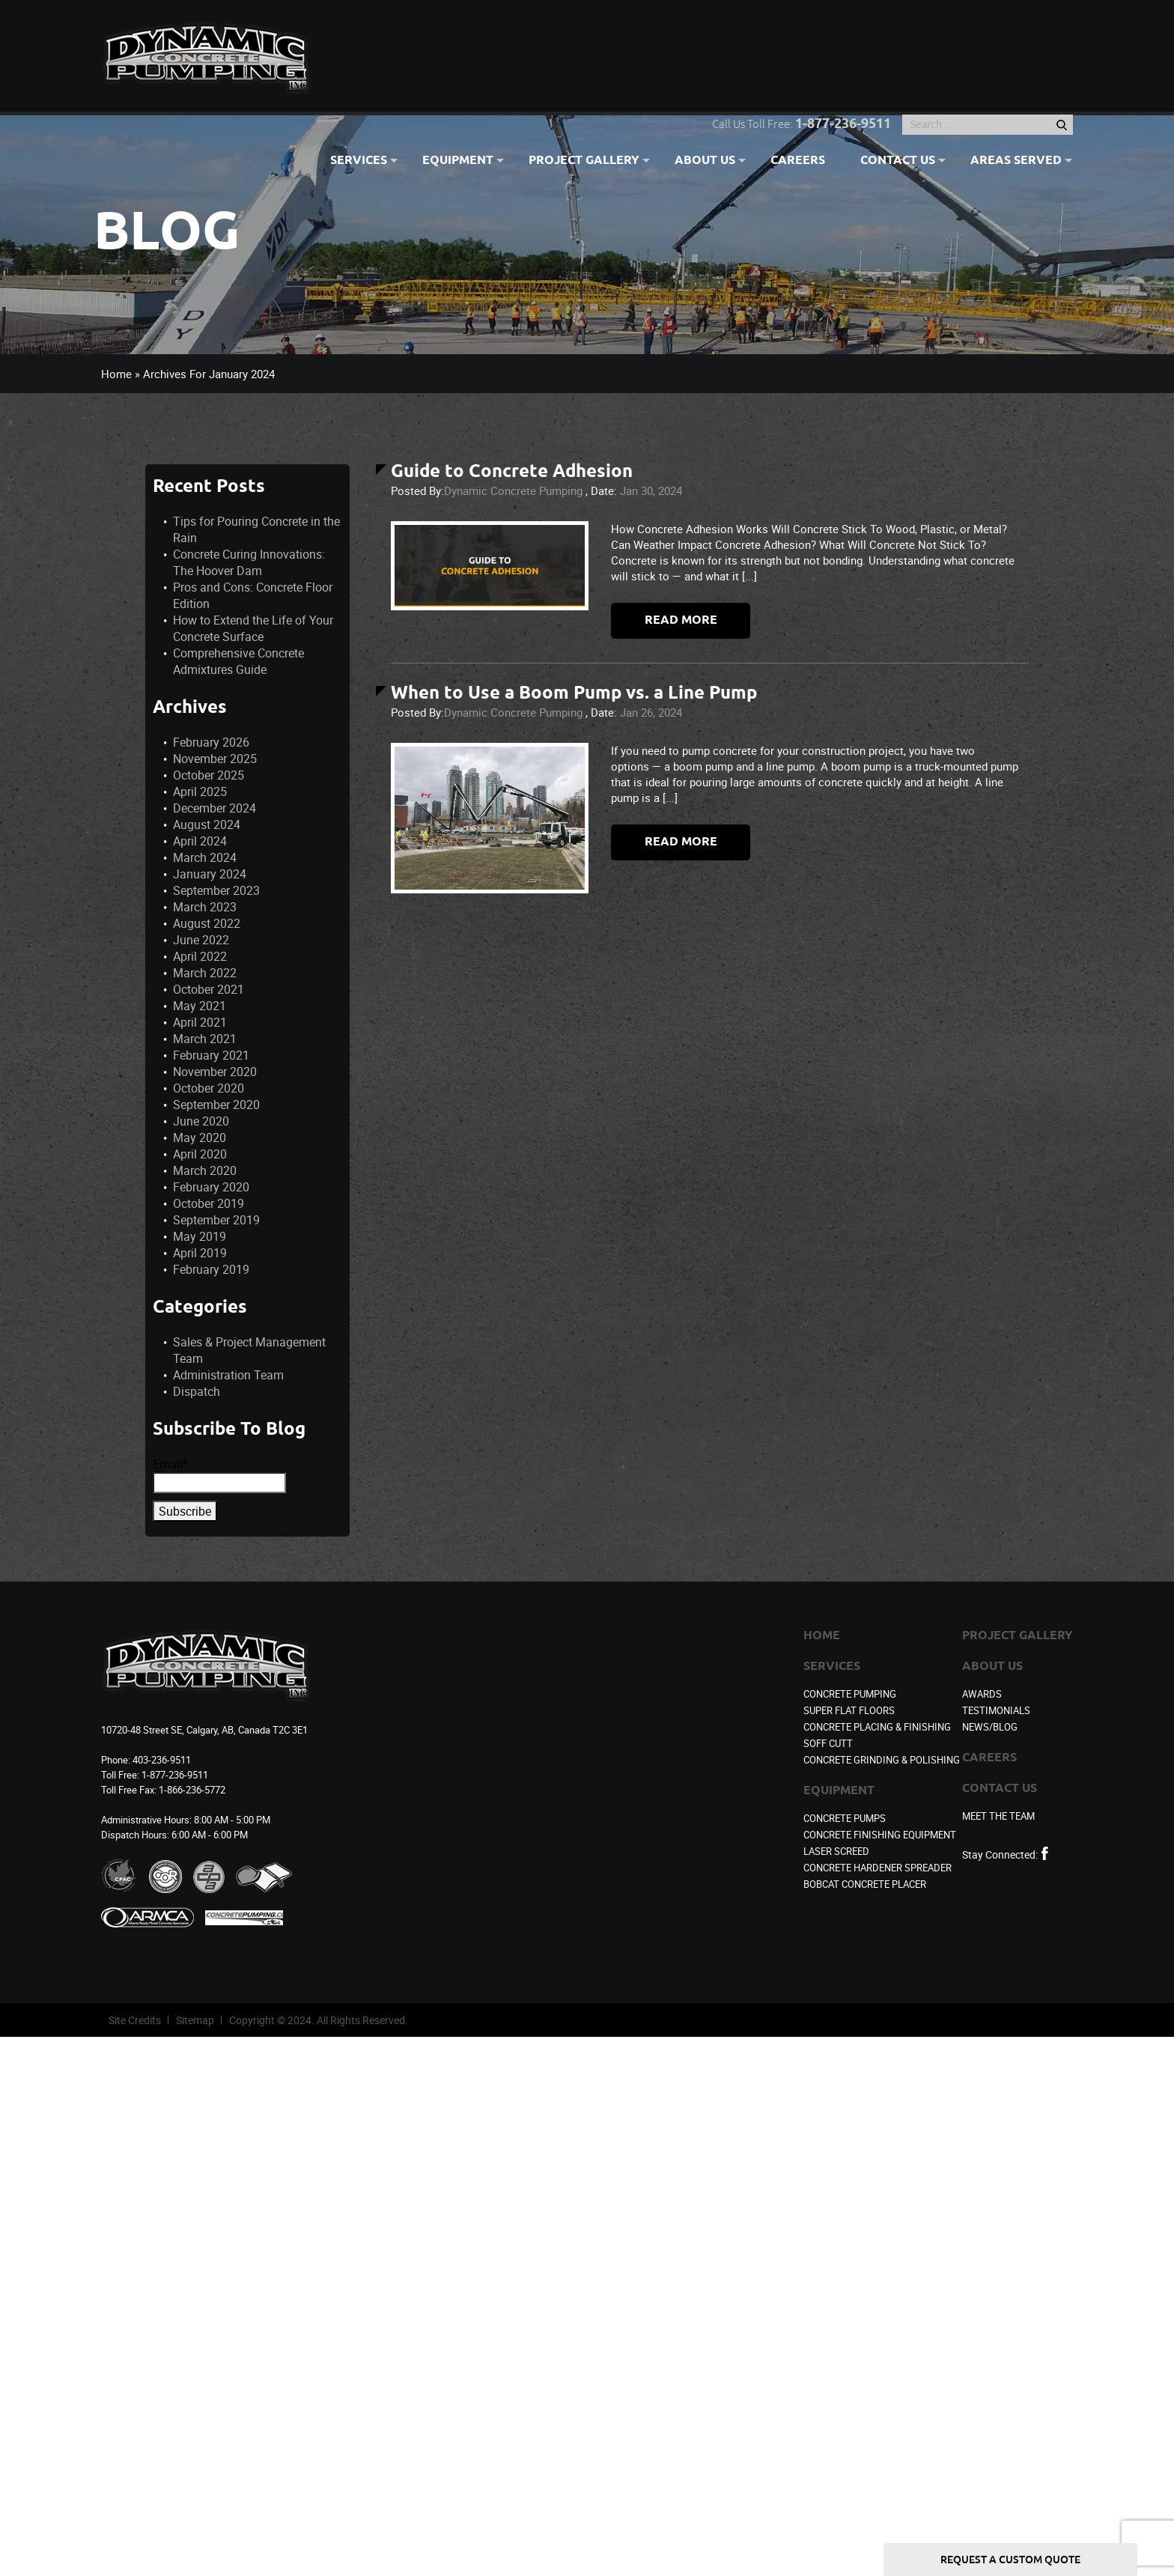  Describe the element at coordinates (249, 562) in the screenshot. I see `Concrete Curing Innovations: The Hoover Dam` at that location.